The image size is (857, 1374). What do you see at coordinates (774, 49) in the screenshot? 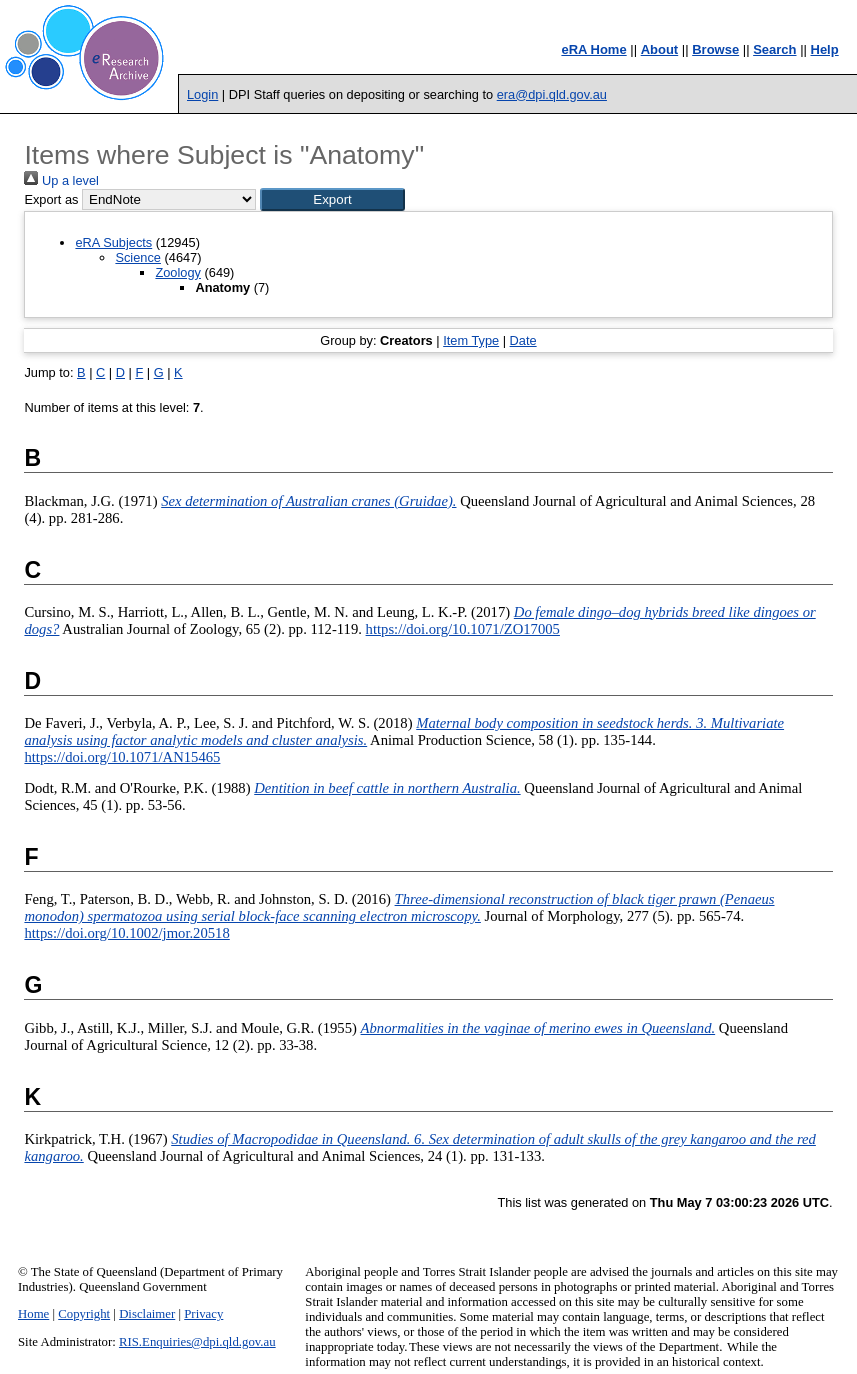
I see `Search` at bounding box center [774, 49].